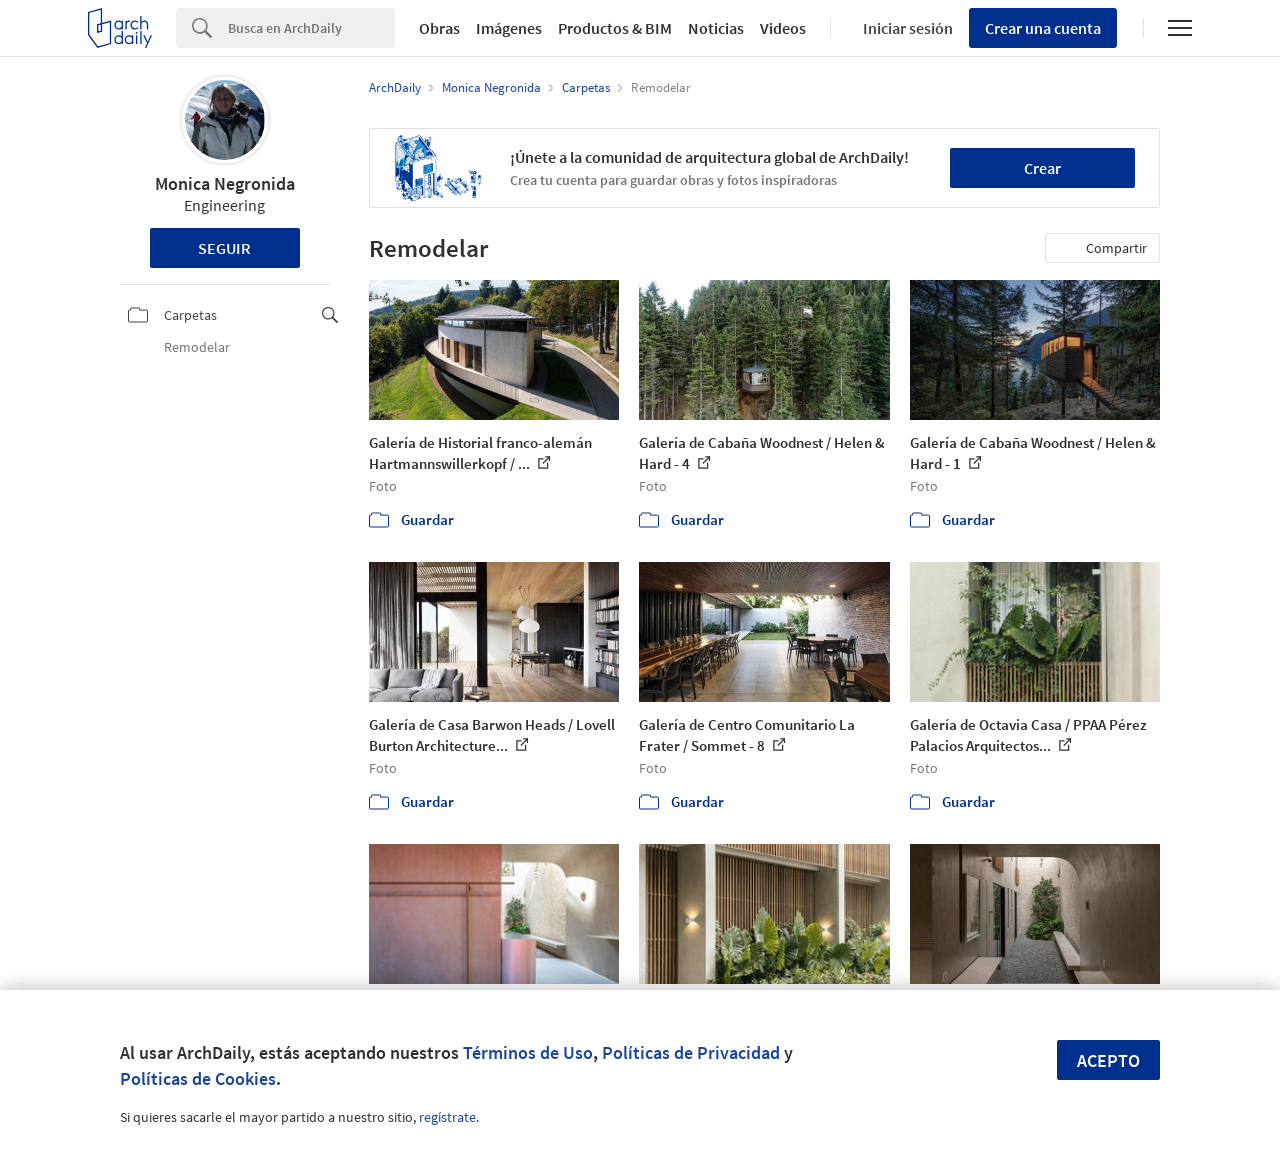 This screenshot has height=1174, width=1280. Describe the element at coordinates (783, 28) in the screenshot. I see `Videos` at that location.